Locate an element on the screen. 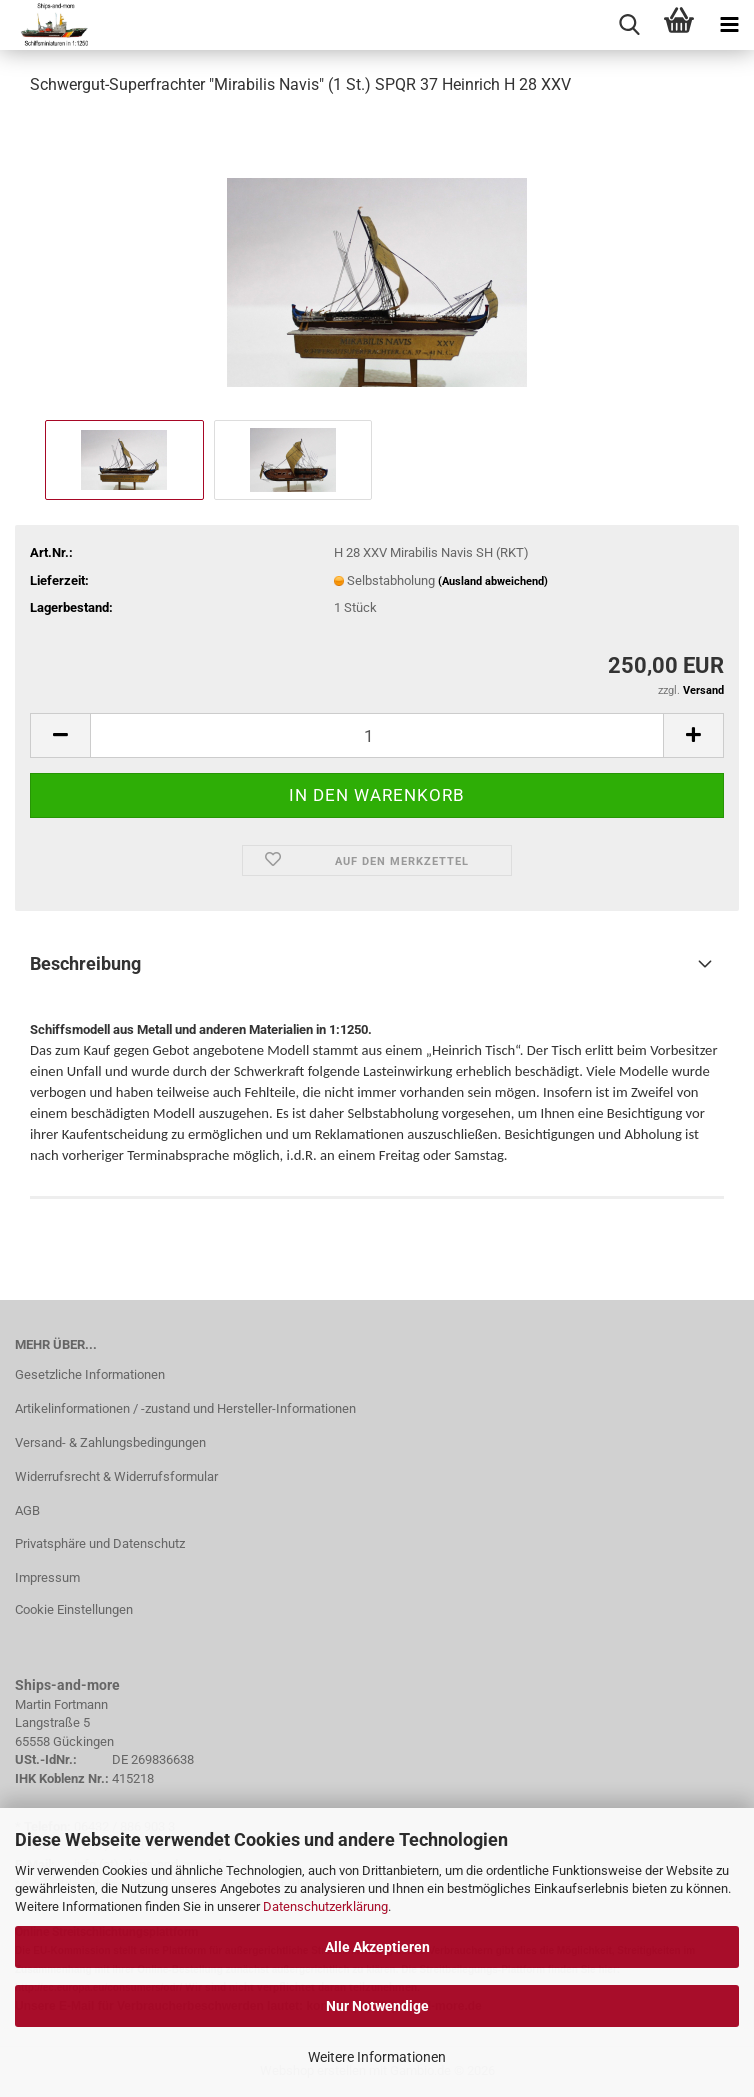 This screenshot has width=754, height=2097. Impressum is located at coordinates (47, 1577).